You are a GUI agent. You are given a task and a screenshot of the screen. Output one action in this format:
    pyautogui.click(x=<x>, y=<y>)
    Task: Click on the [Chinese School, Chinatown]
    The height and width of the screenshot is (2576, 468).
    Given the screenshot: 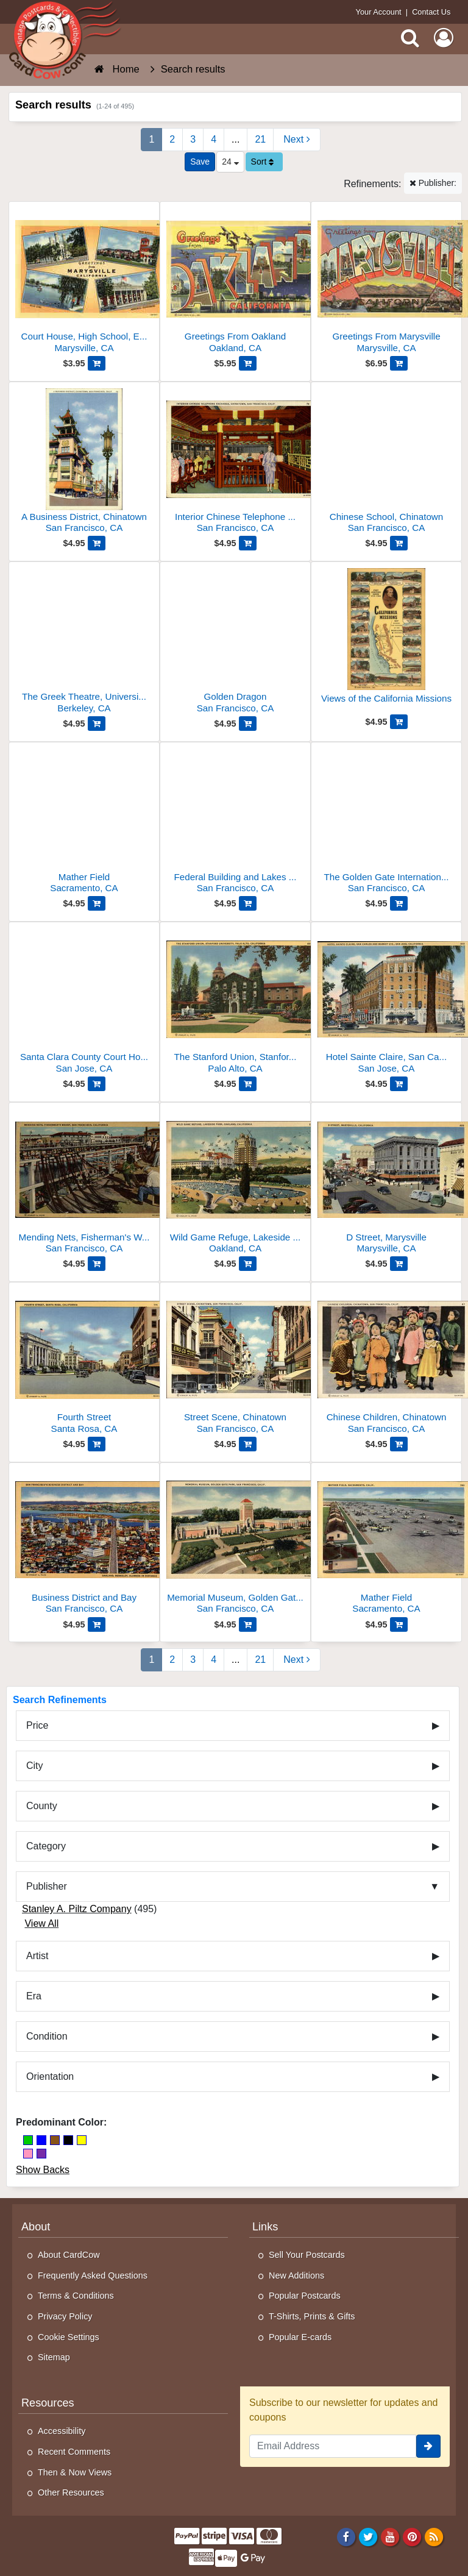 What is the action you would take?
    pyautogui.click(x=386, y=462)
    